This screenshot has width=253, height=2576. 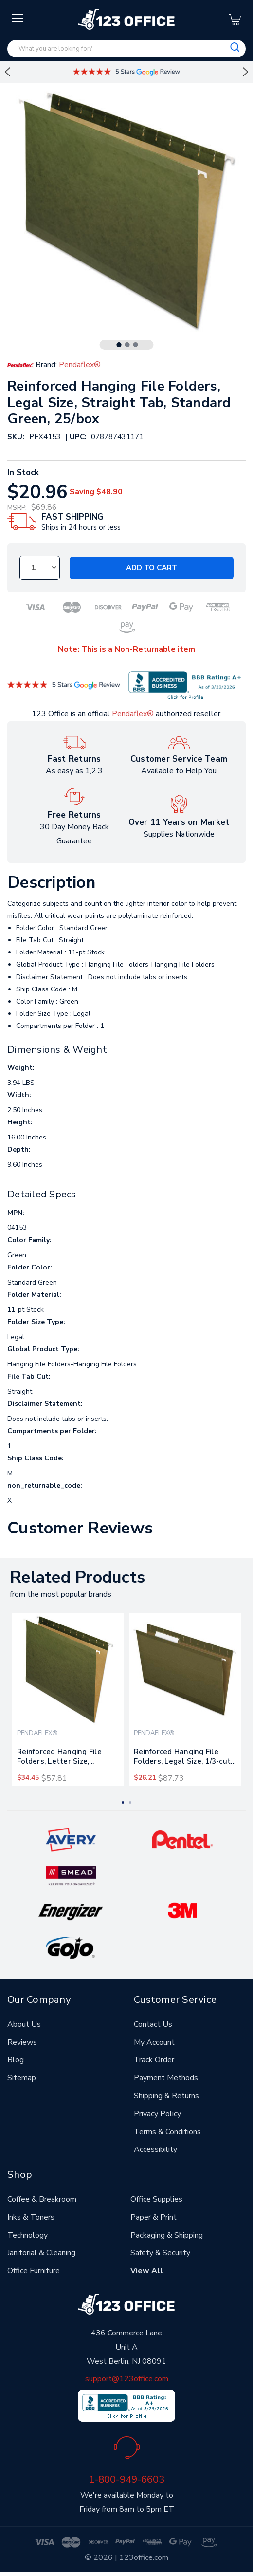 What do you see at coordinates (33, 2270) in the screenshot?
I see `Office Furniture` at bounding box center [33, 2270].